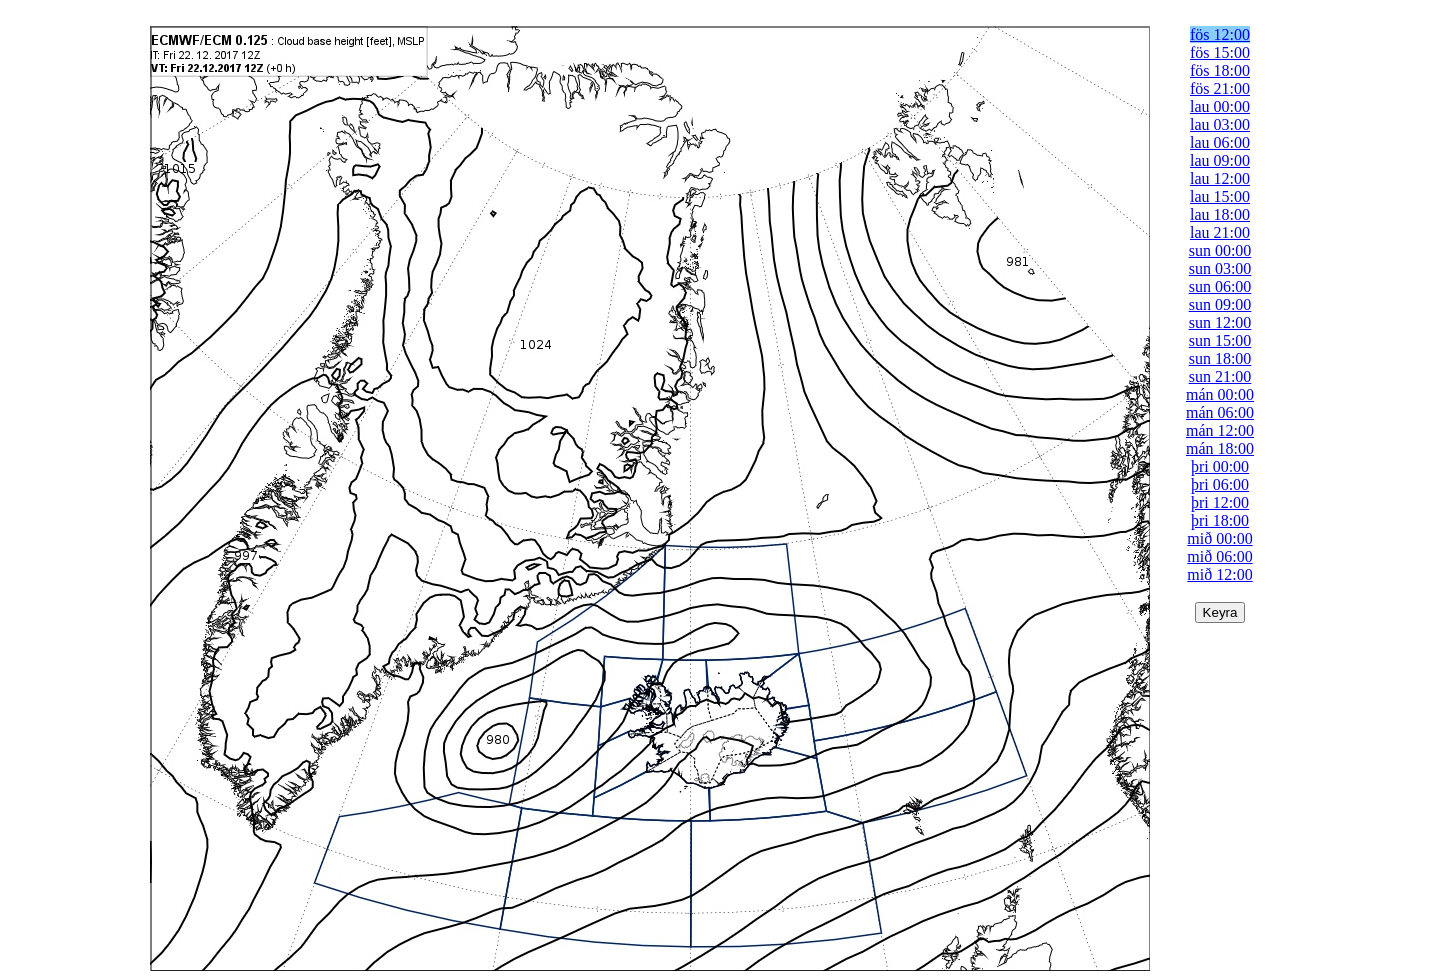  What do you see at coordinates (1219, 574) in the screenshot?
I see `mið 12:00` at bounding box center [1219, 574].